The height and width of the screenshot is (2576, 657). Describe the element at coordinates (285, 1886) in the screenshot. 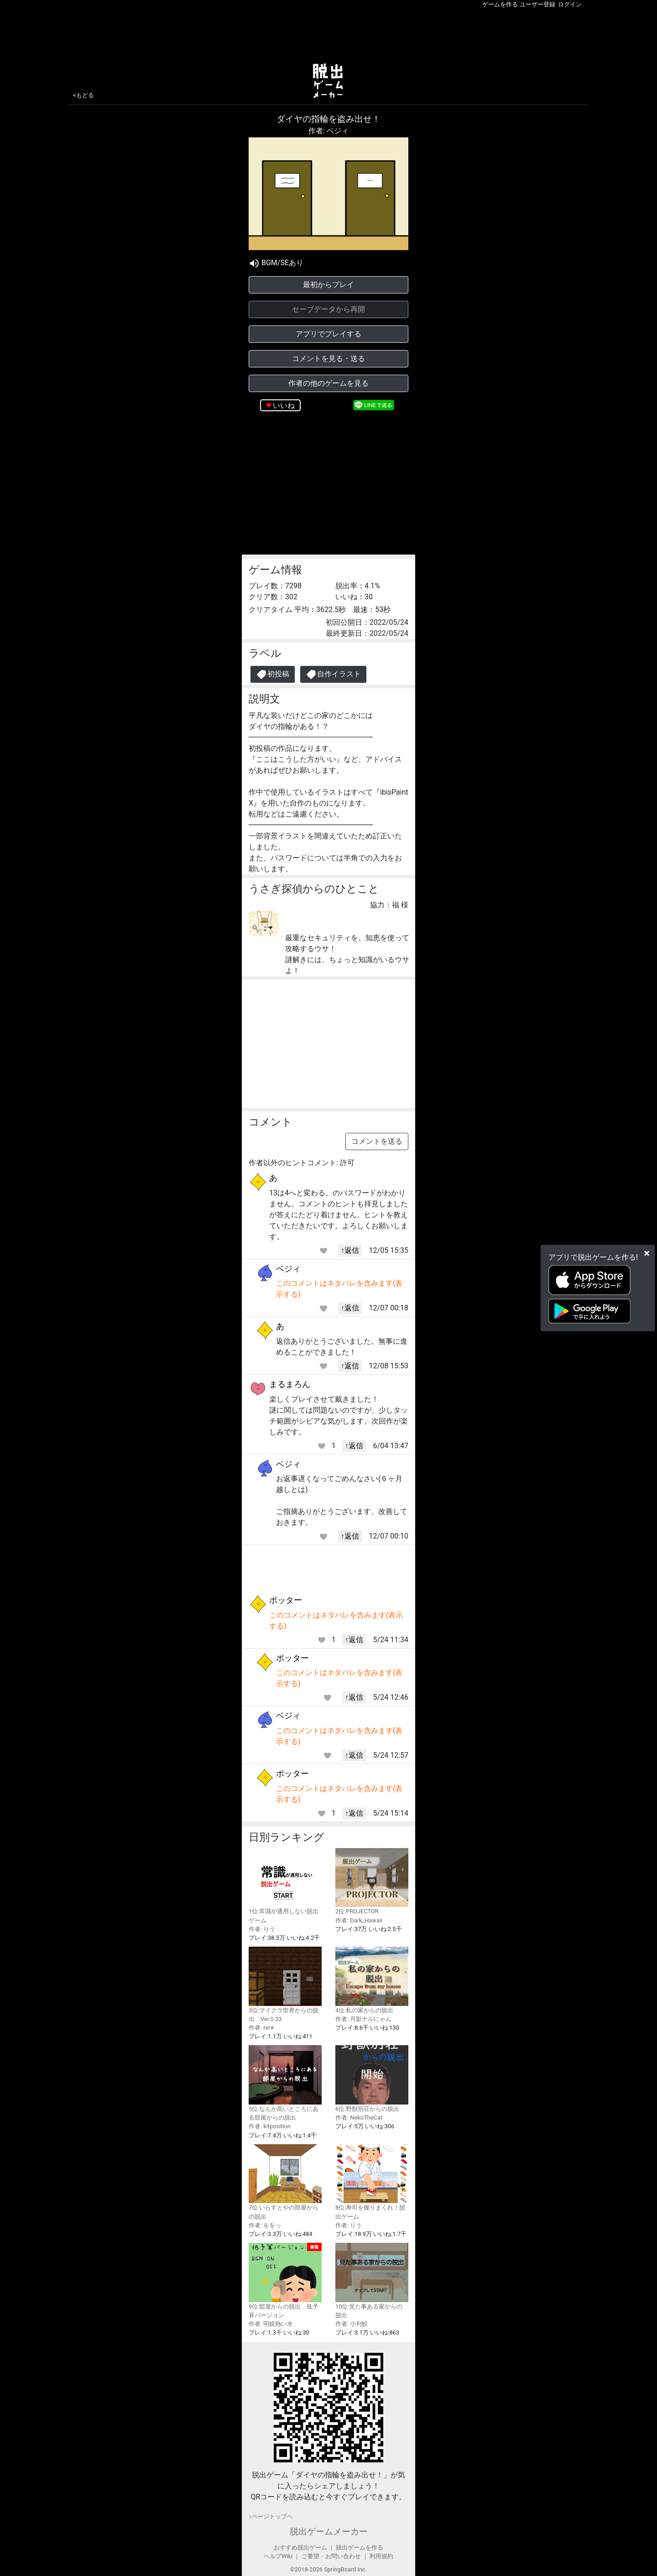

I see `1位:常識が通用しない脱出ゲーム` at that location.